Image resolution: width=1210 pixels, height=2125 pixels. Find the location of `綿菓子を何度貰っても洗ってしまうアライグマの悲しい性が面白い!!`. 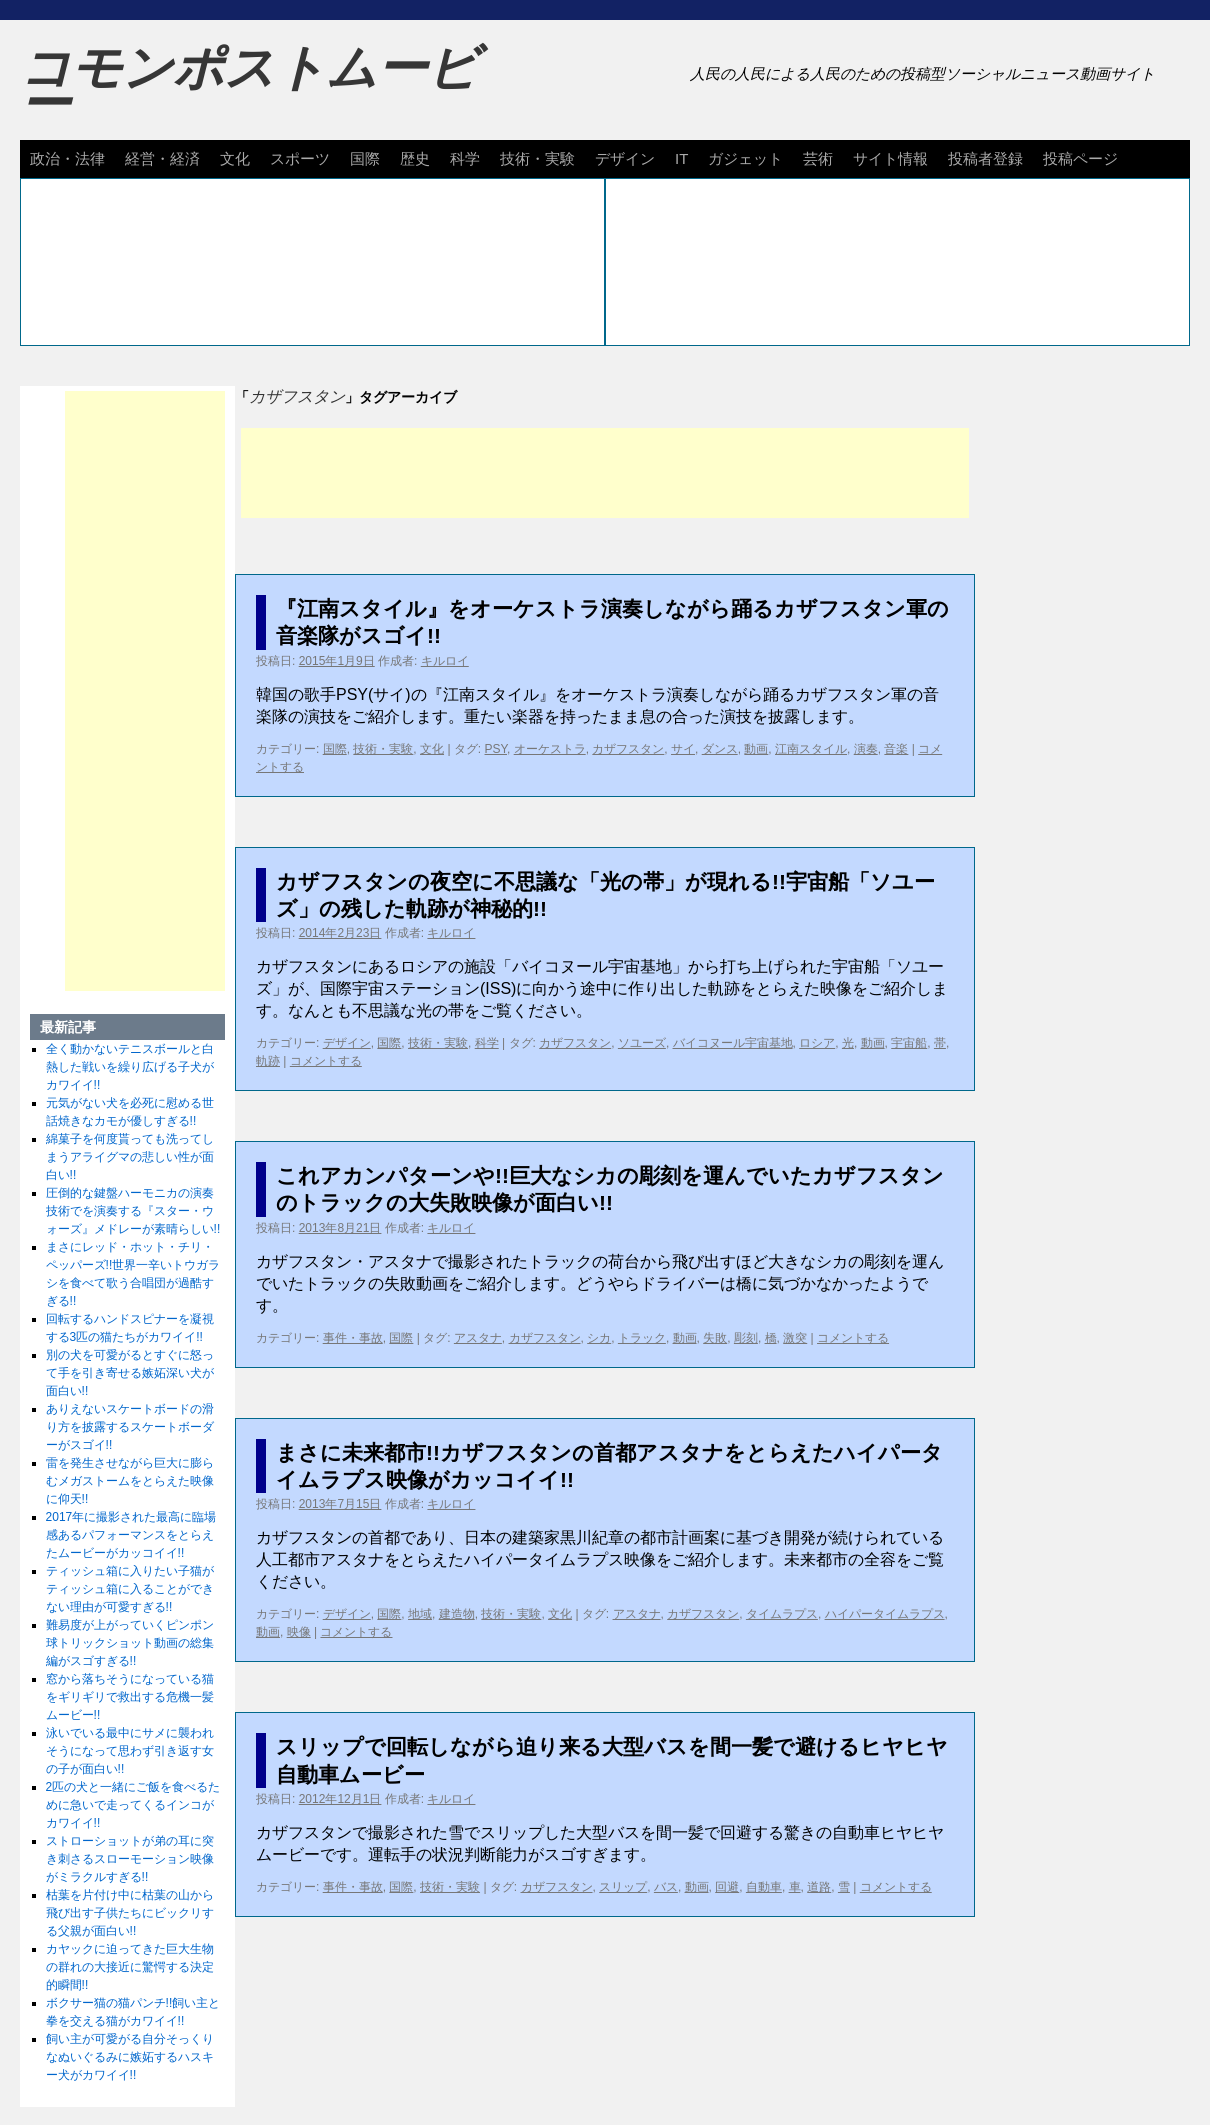

綿菓子を何度貰っても洗ってしまうアライグマの悲しい性が面白い!! is located at coordinates (130, 1157).